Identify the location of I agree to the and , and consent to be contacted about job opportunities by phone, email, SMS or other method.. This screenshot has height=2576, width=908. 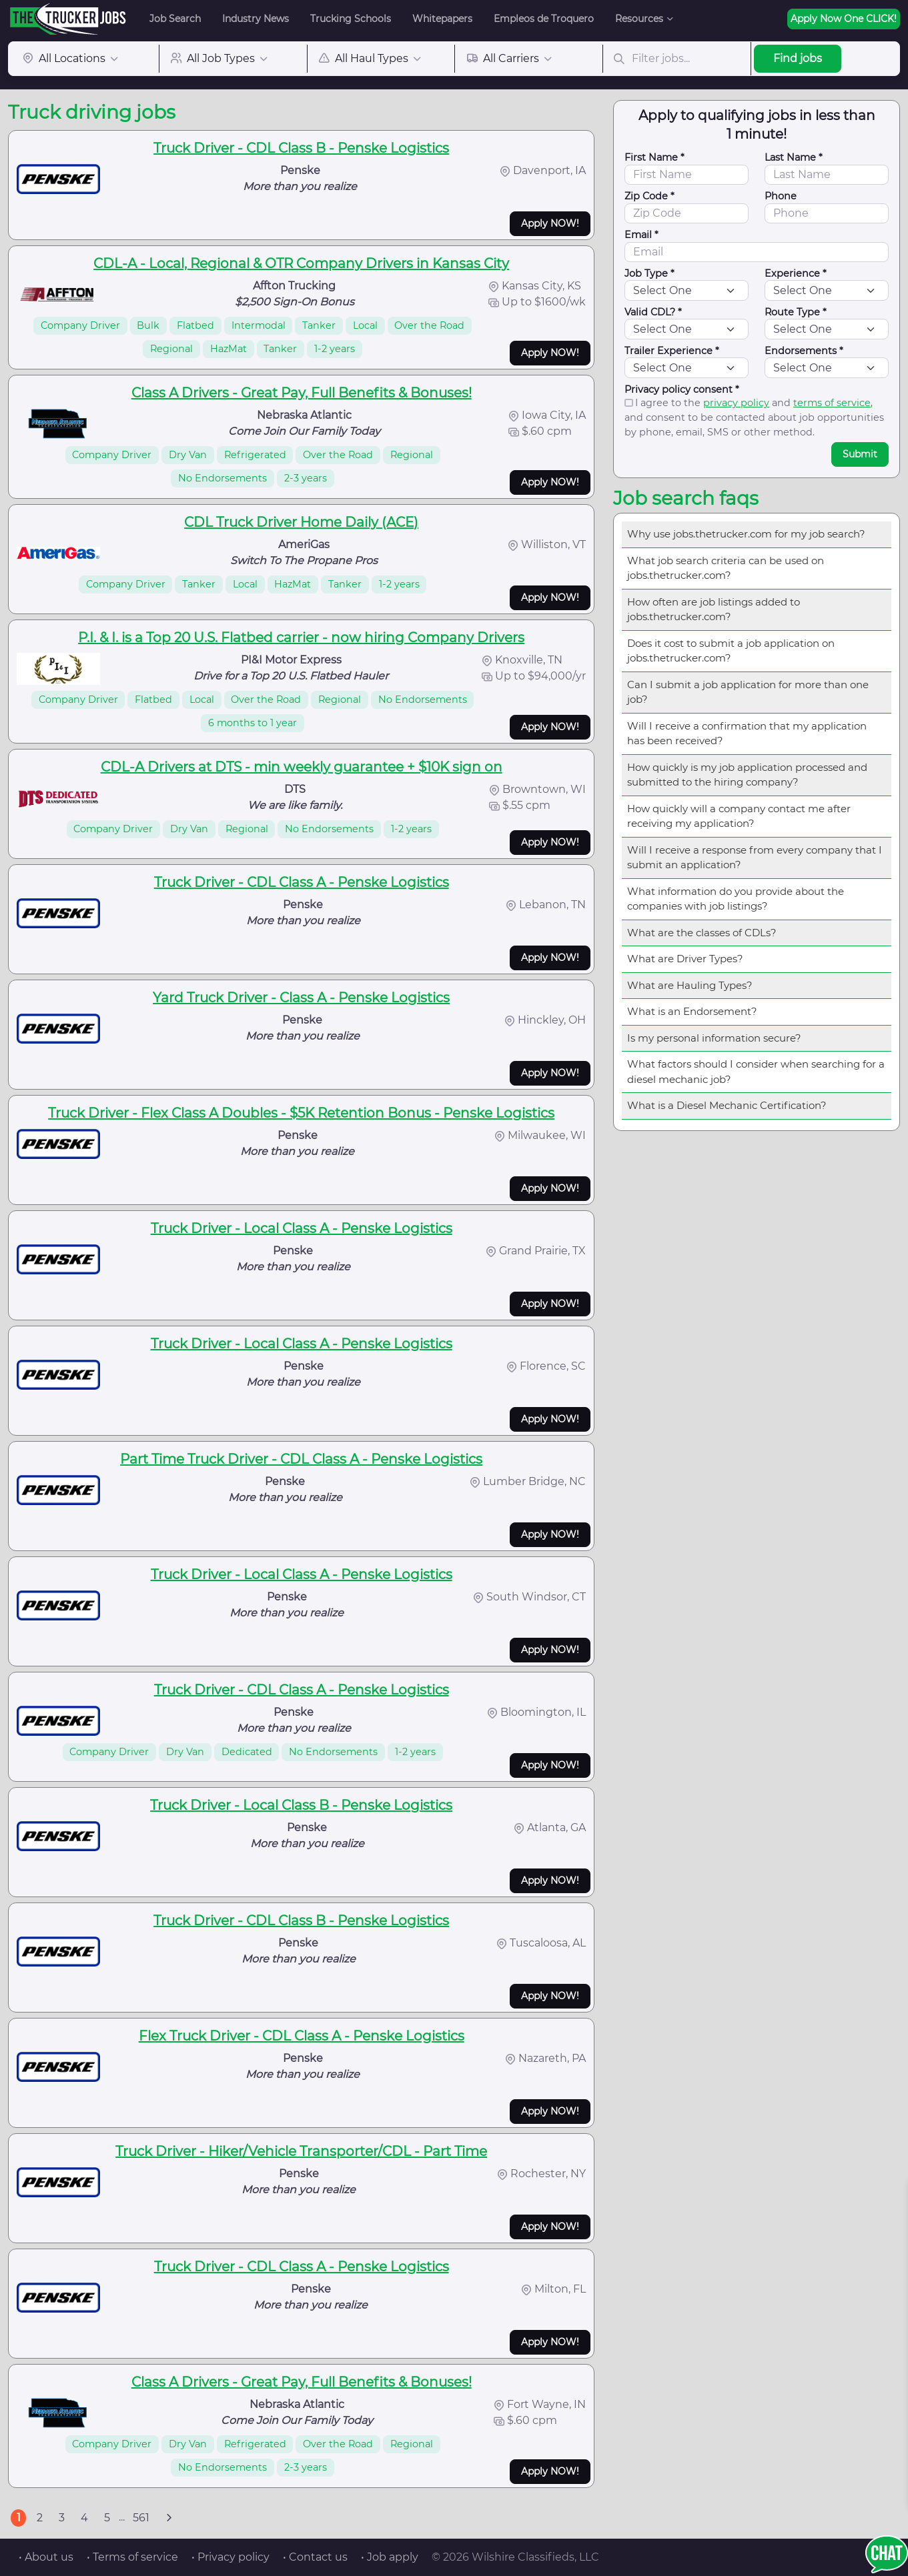
(754, 417).